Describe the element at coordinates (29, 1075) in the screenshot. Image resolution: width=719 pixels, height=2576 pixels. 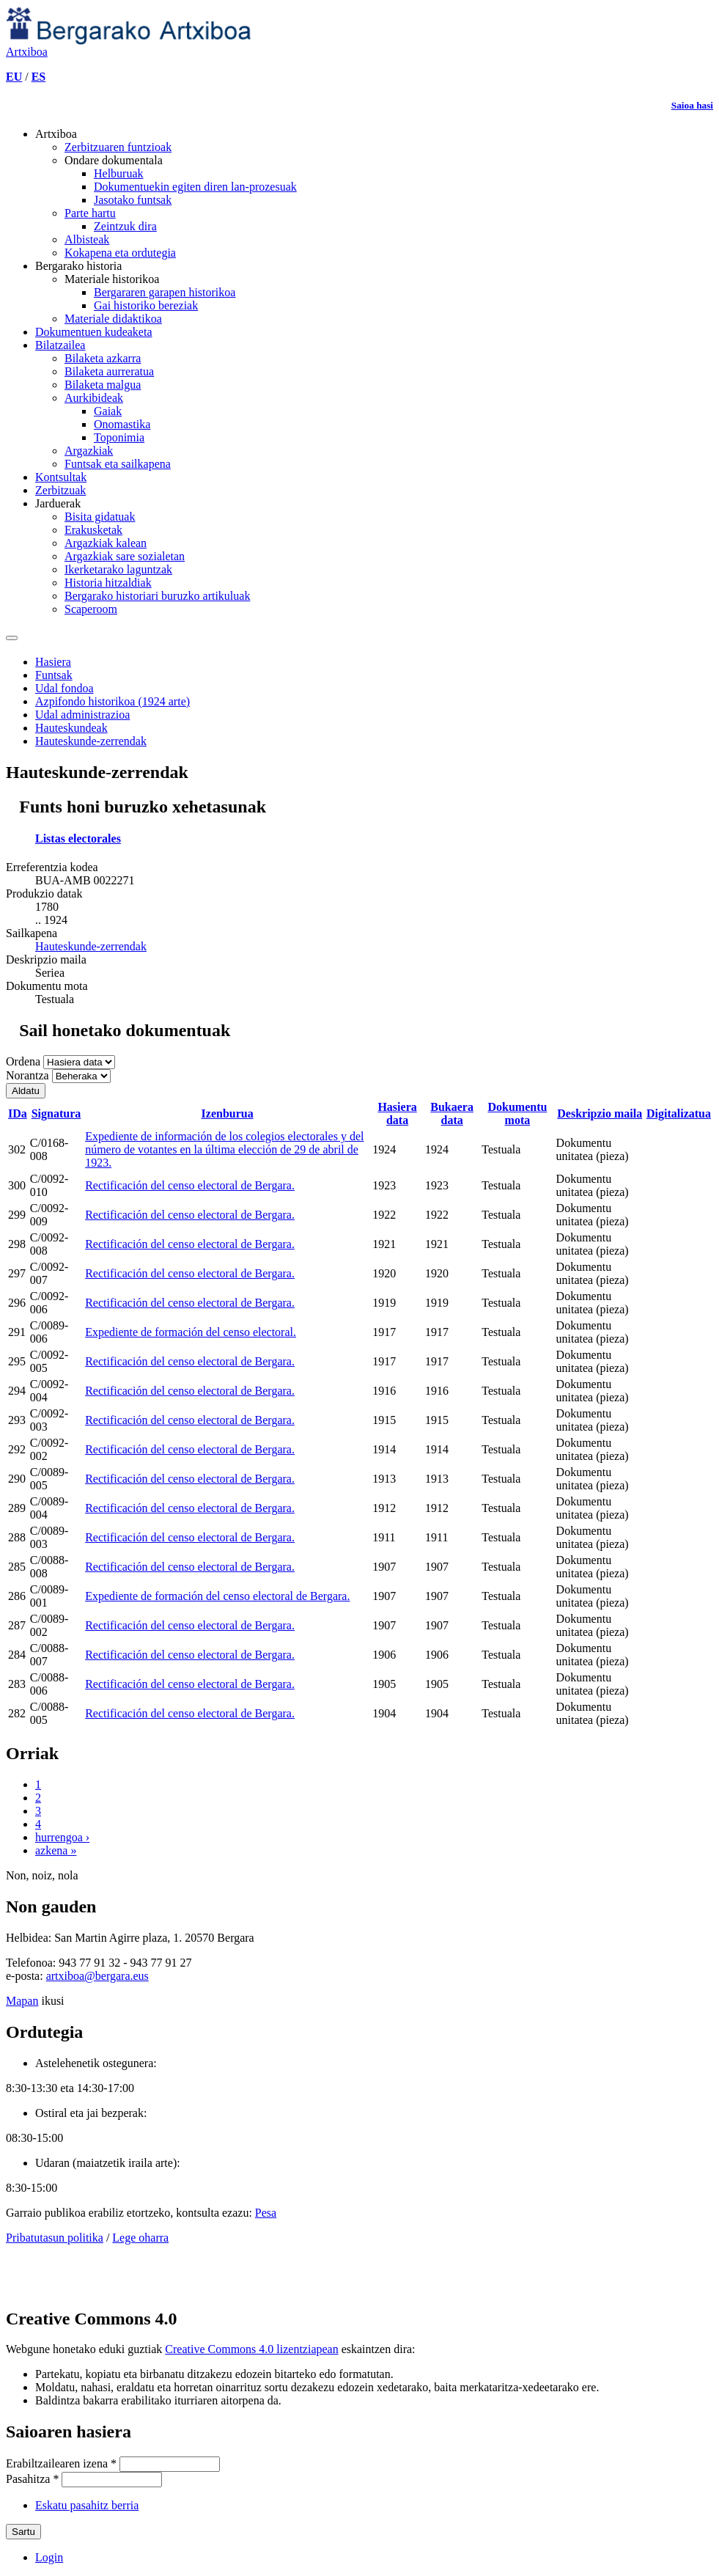
I see `Norantza` at that location.